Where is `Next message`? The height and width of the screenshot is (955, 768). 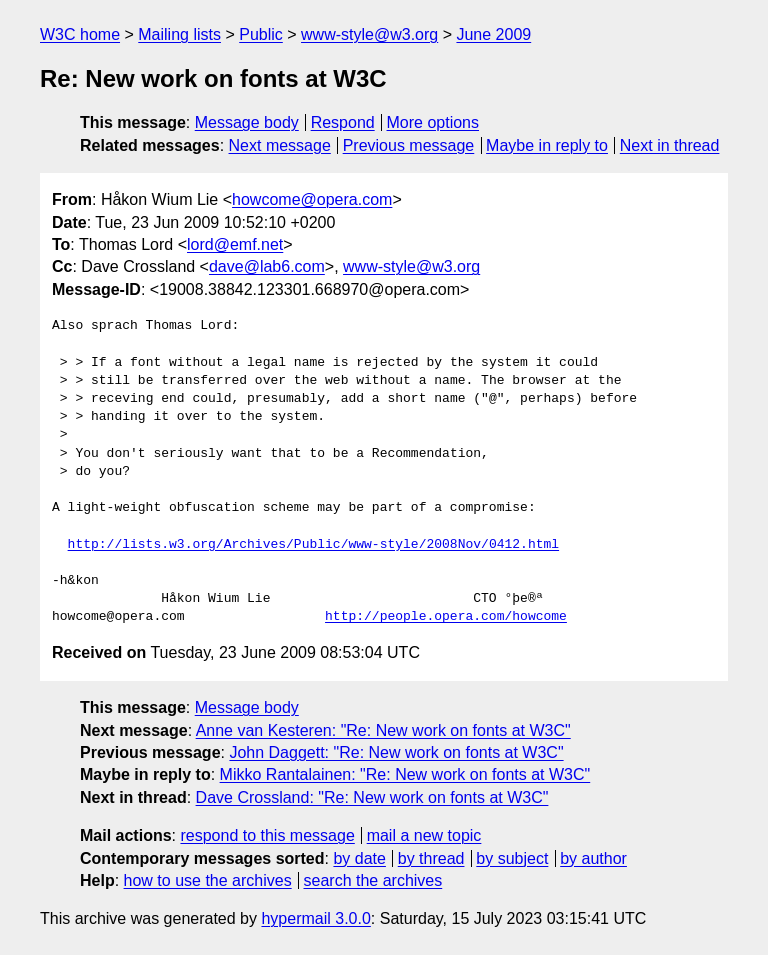
Next message is located at coordinates (280, 145).